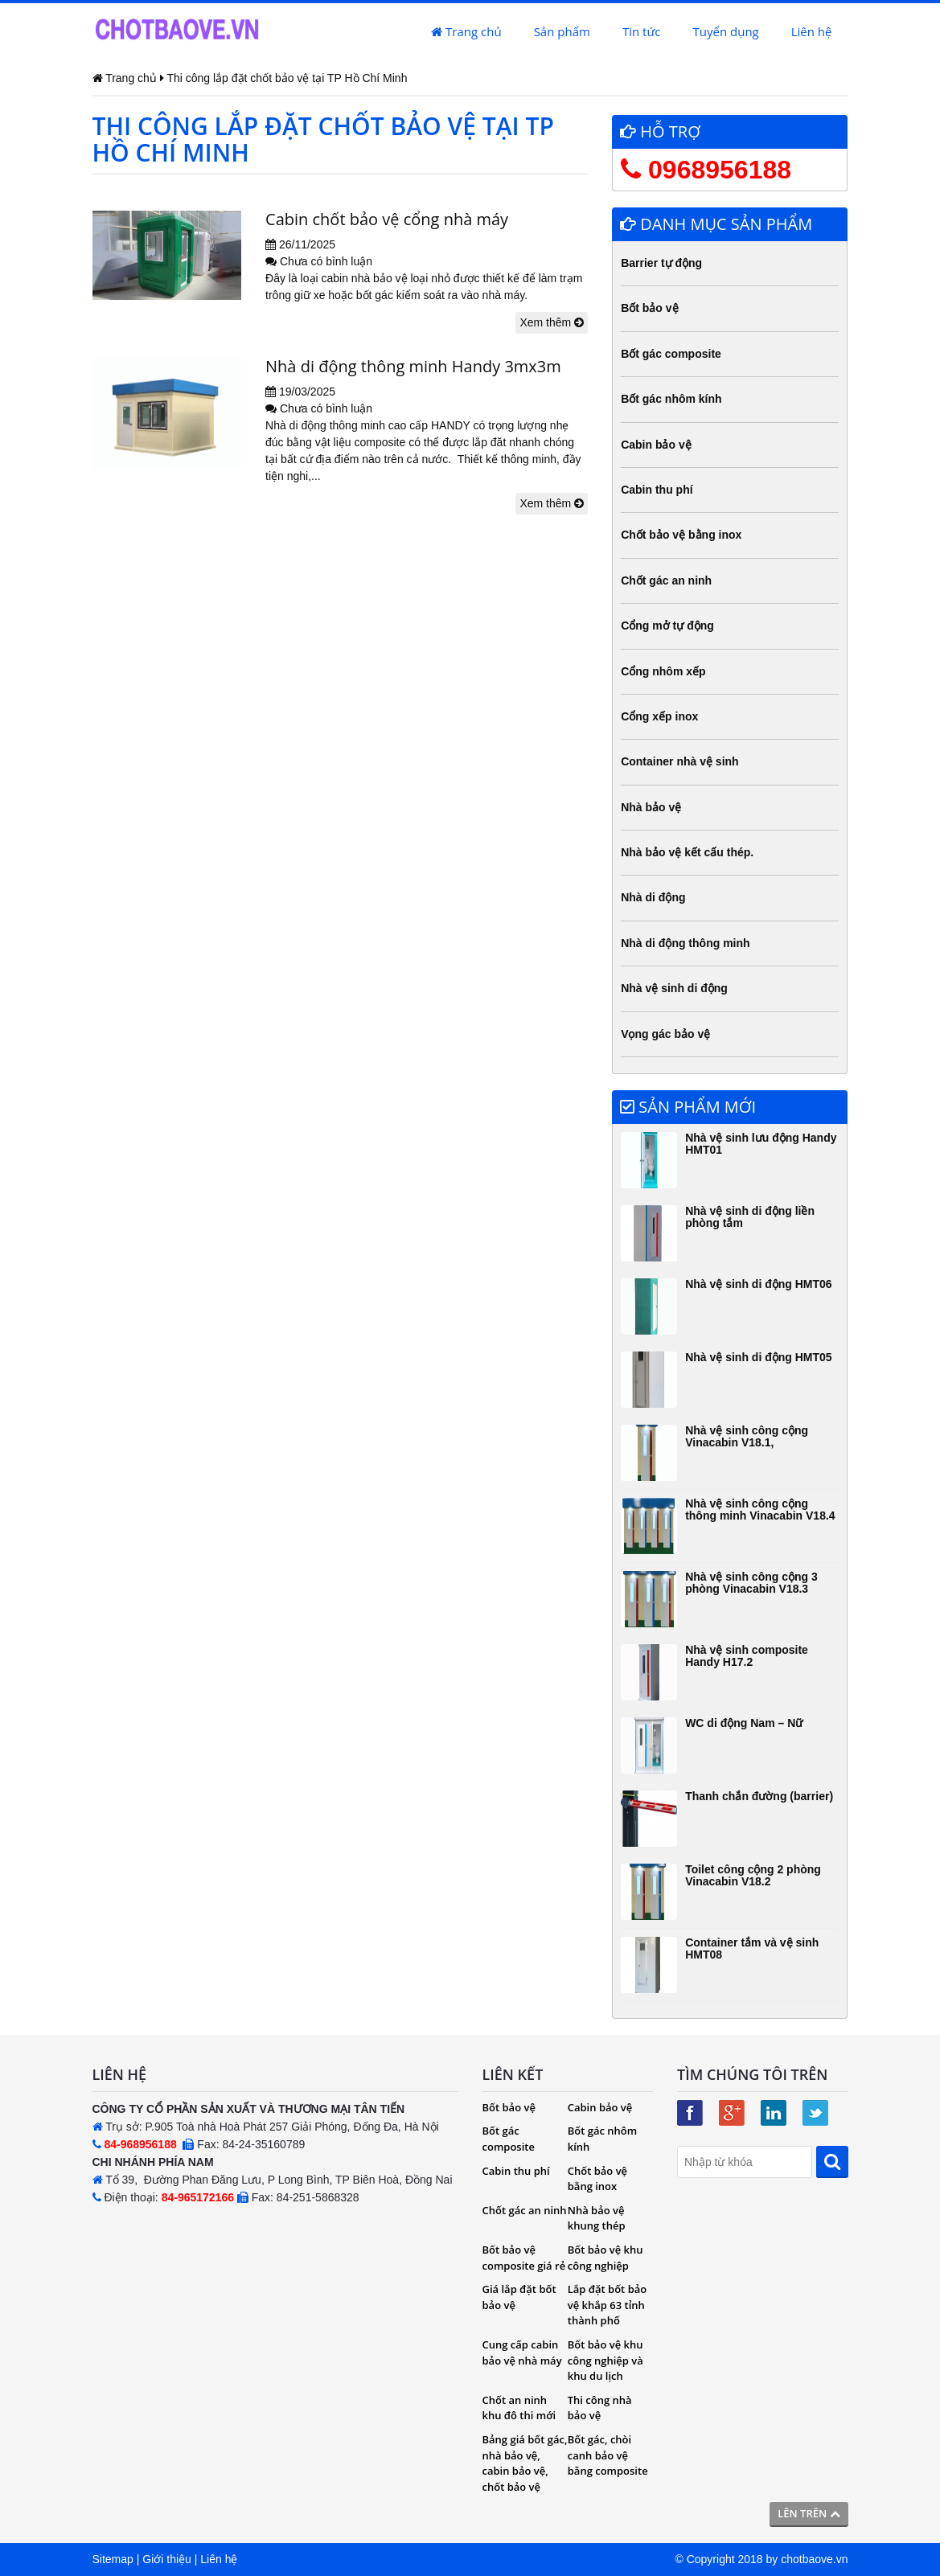  I want to click on Nhà vệ sinh di động liền phòng tắm, so click(750, 1216).